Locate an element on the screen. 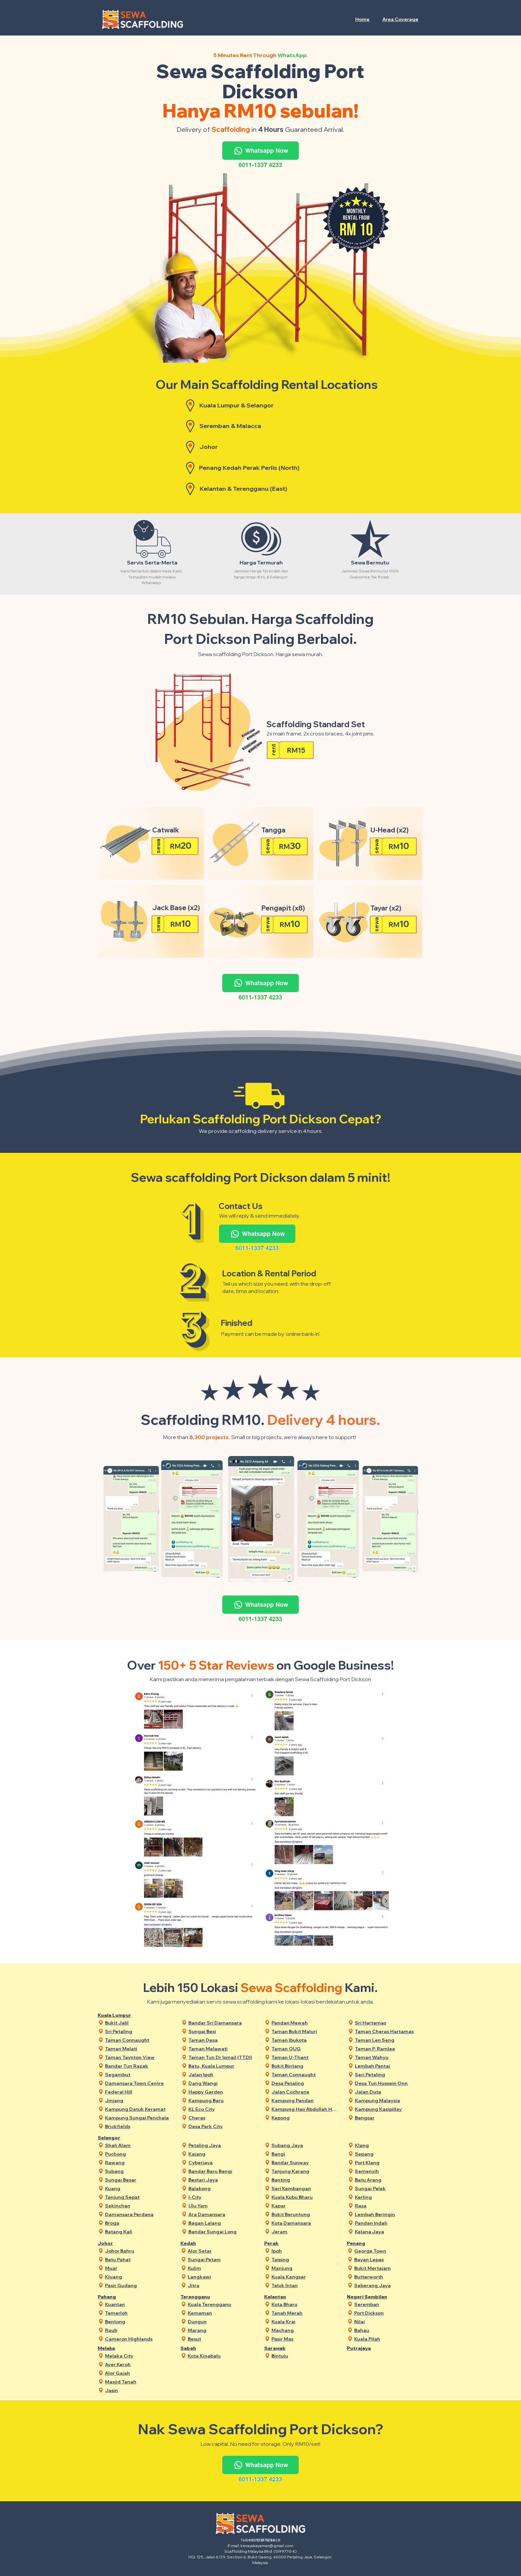 The width and height of the screenshot is (521, 2576). [Seri Kembangan] is located at coordinates (304, 2188).